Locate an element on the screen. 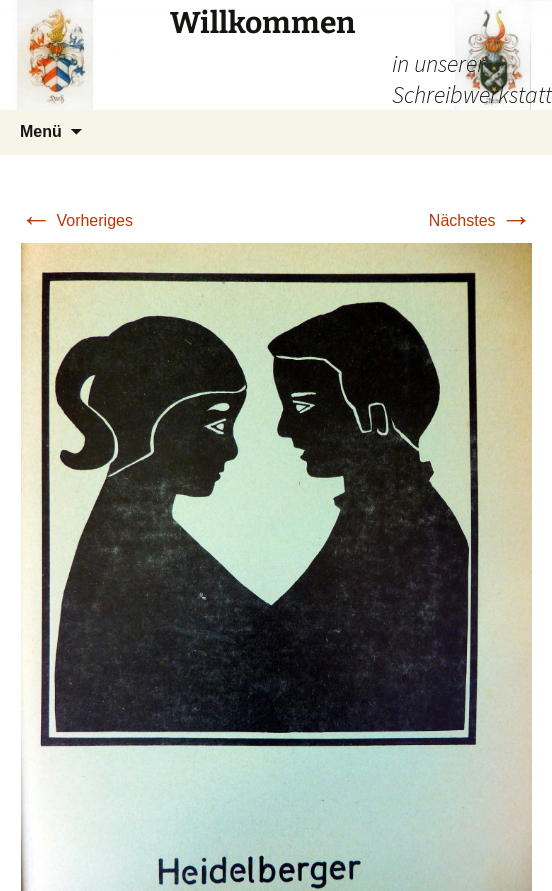 The height and width of the screenshot is (891, 552). Menü is located at coordinates (41, 131).